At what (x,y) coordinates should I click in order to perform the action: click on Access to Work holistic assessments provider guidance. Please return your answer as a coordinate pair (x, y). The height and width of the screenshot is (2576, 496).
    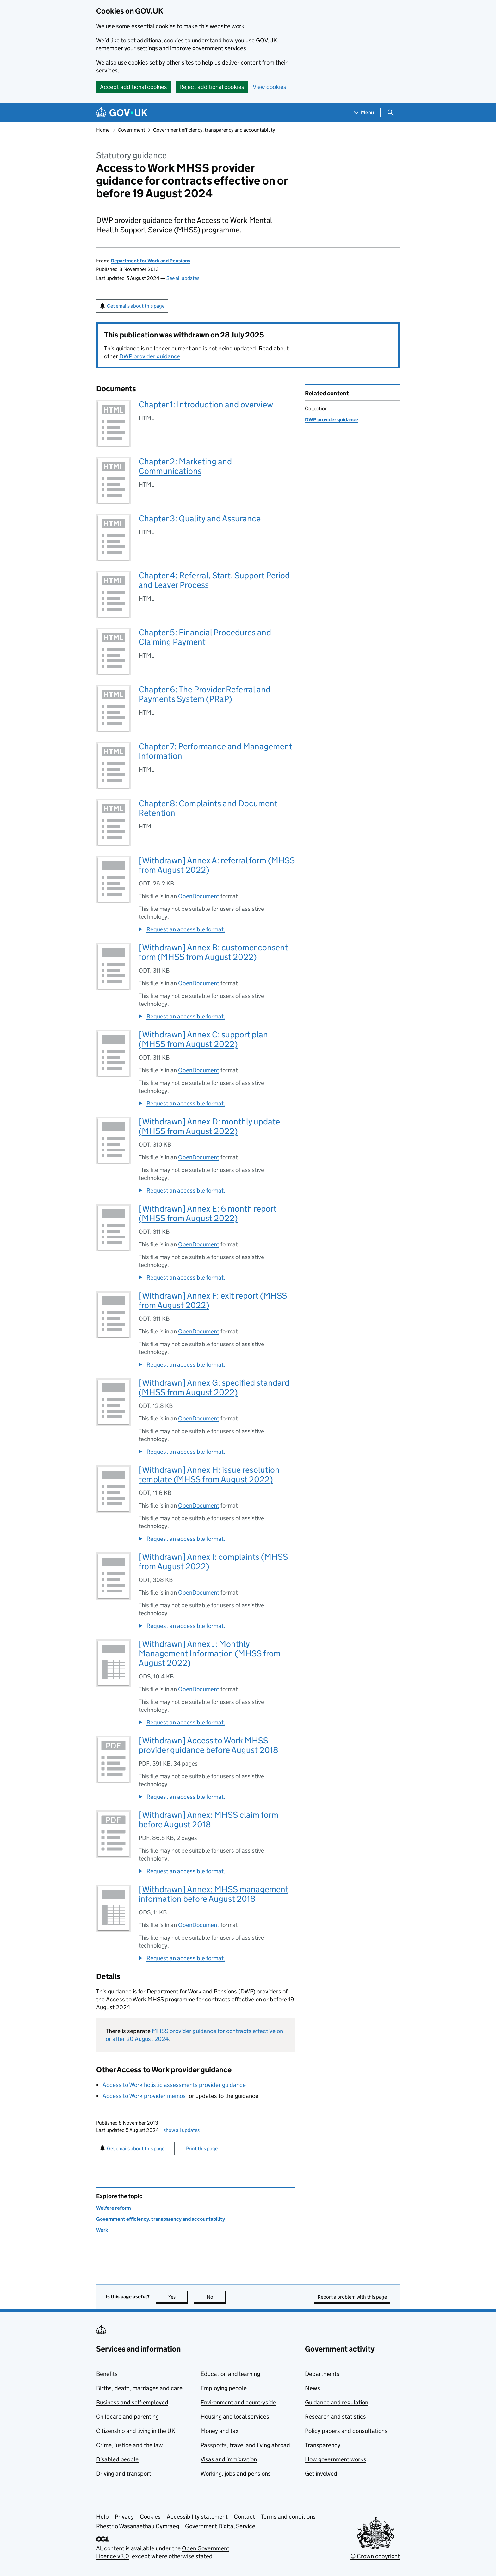
    Looking at the image, I should click on (174, 2084).